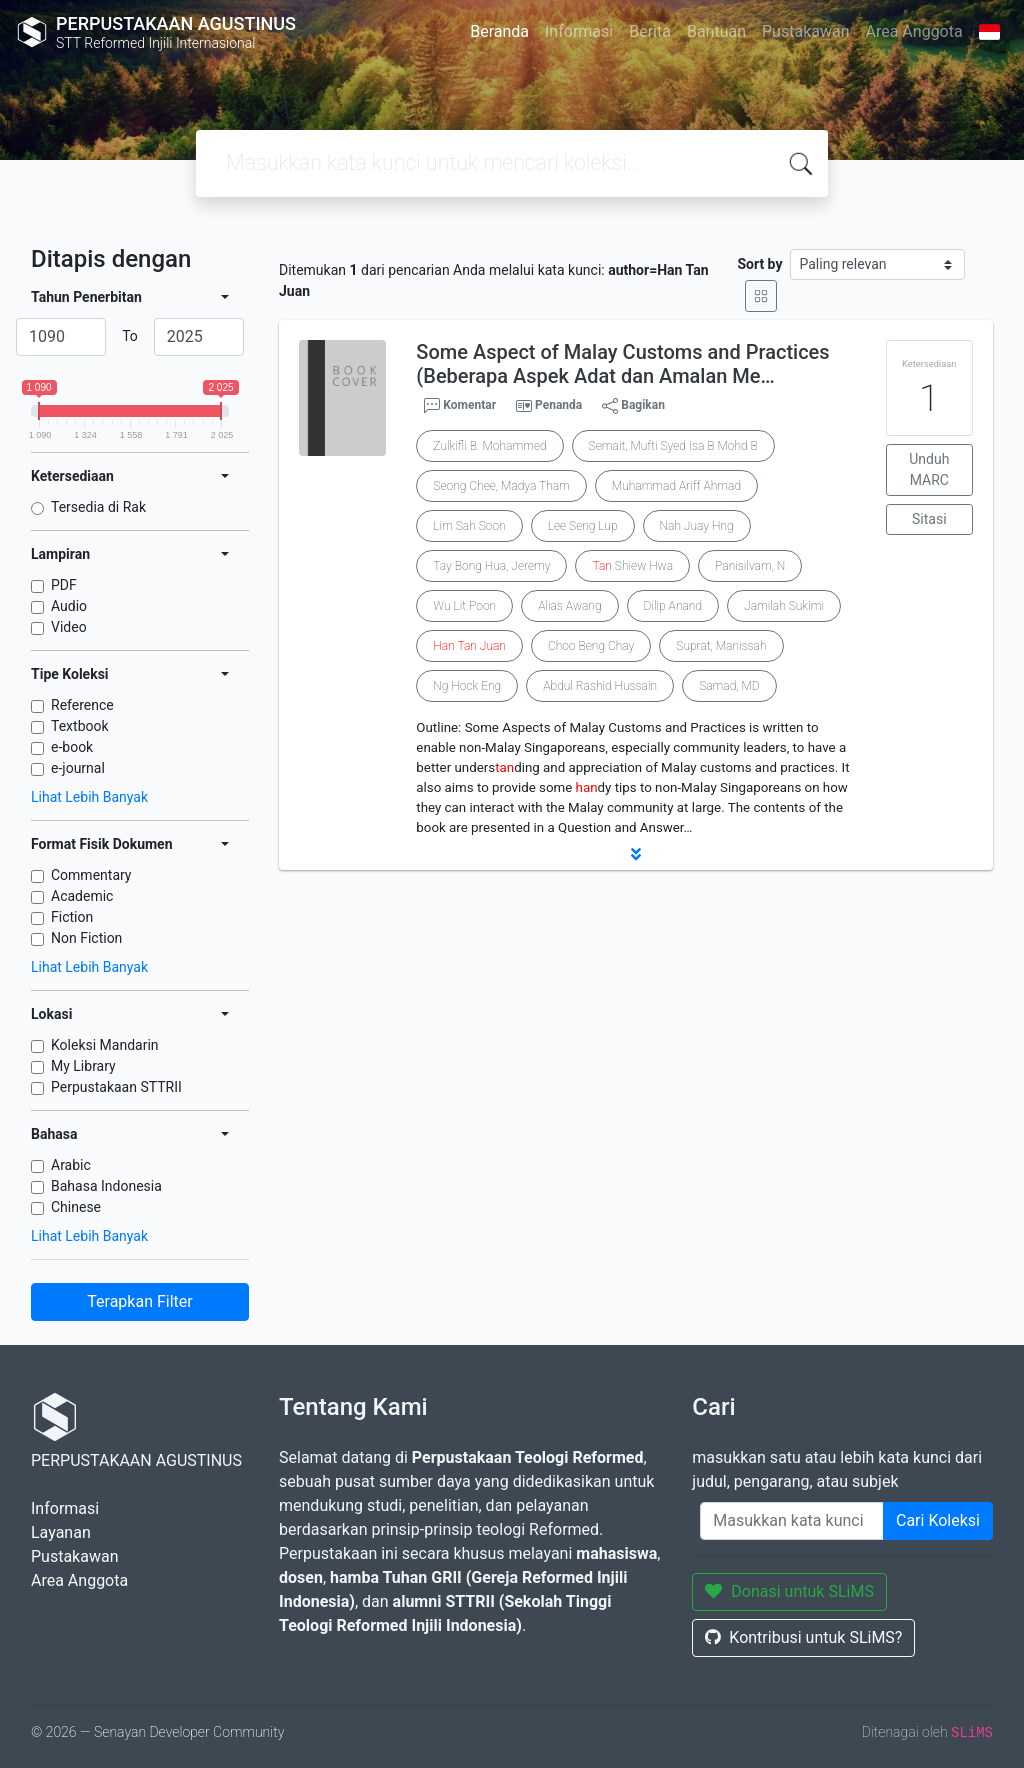  What do you see at coordinates (784, 606) in the screenshot?
I see `Jamilah Sukimi` at bounding box center [784, 606].